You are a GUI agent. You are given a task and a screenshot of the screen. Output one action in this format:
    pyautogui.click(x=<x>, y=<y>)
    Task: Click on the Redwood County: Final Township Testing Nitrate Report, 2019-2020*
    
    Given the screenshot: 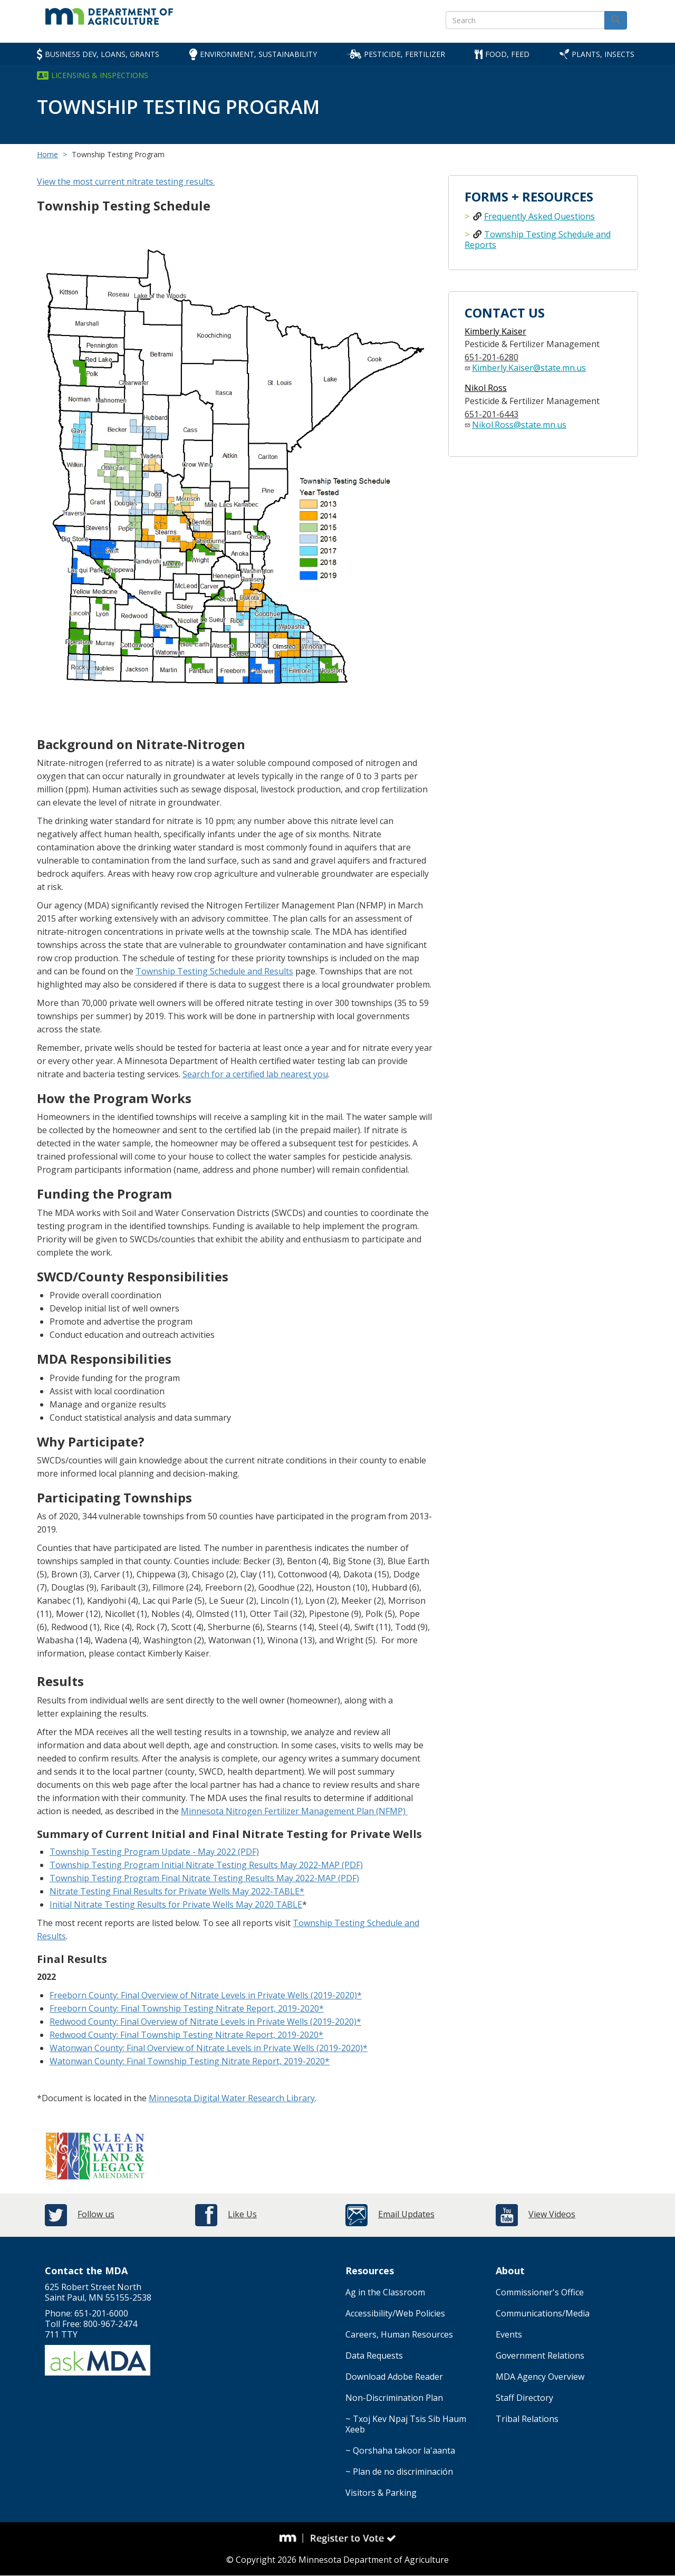 What is the action you would take?
    pyautogui.click(x=186, y=2035)
    